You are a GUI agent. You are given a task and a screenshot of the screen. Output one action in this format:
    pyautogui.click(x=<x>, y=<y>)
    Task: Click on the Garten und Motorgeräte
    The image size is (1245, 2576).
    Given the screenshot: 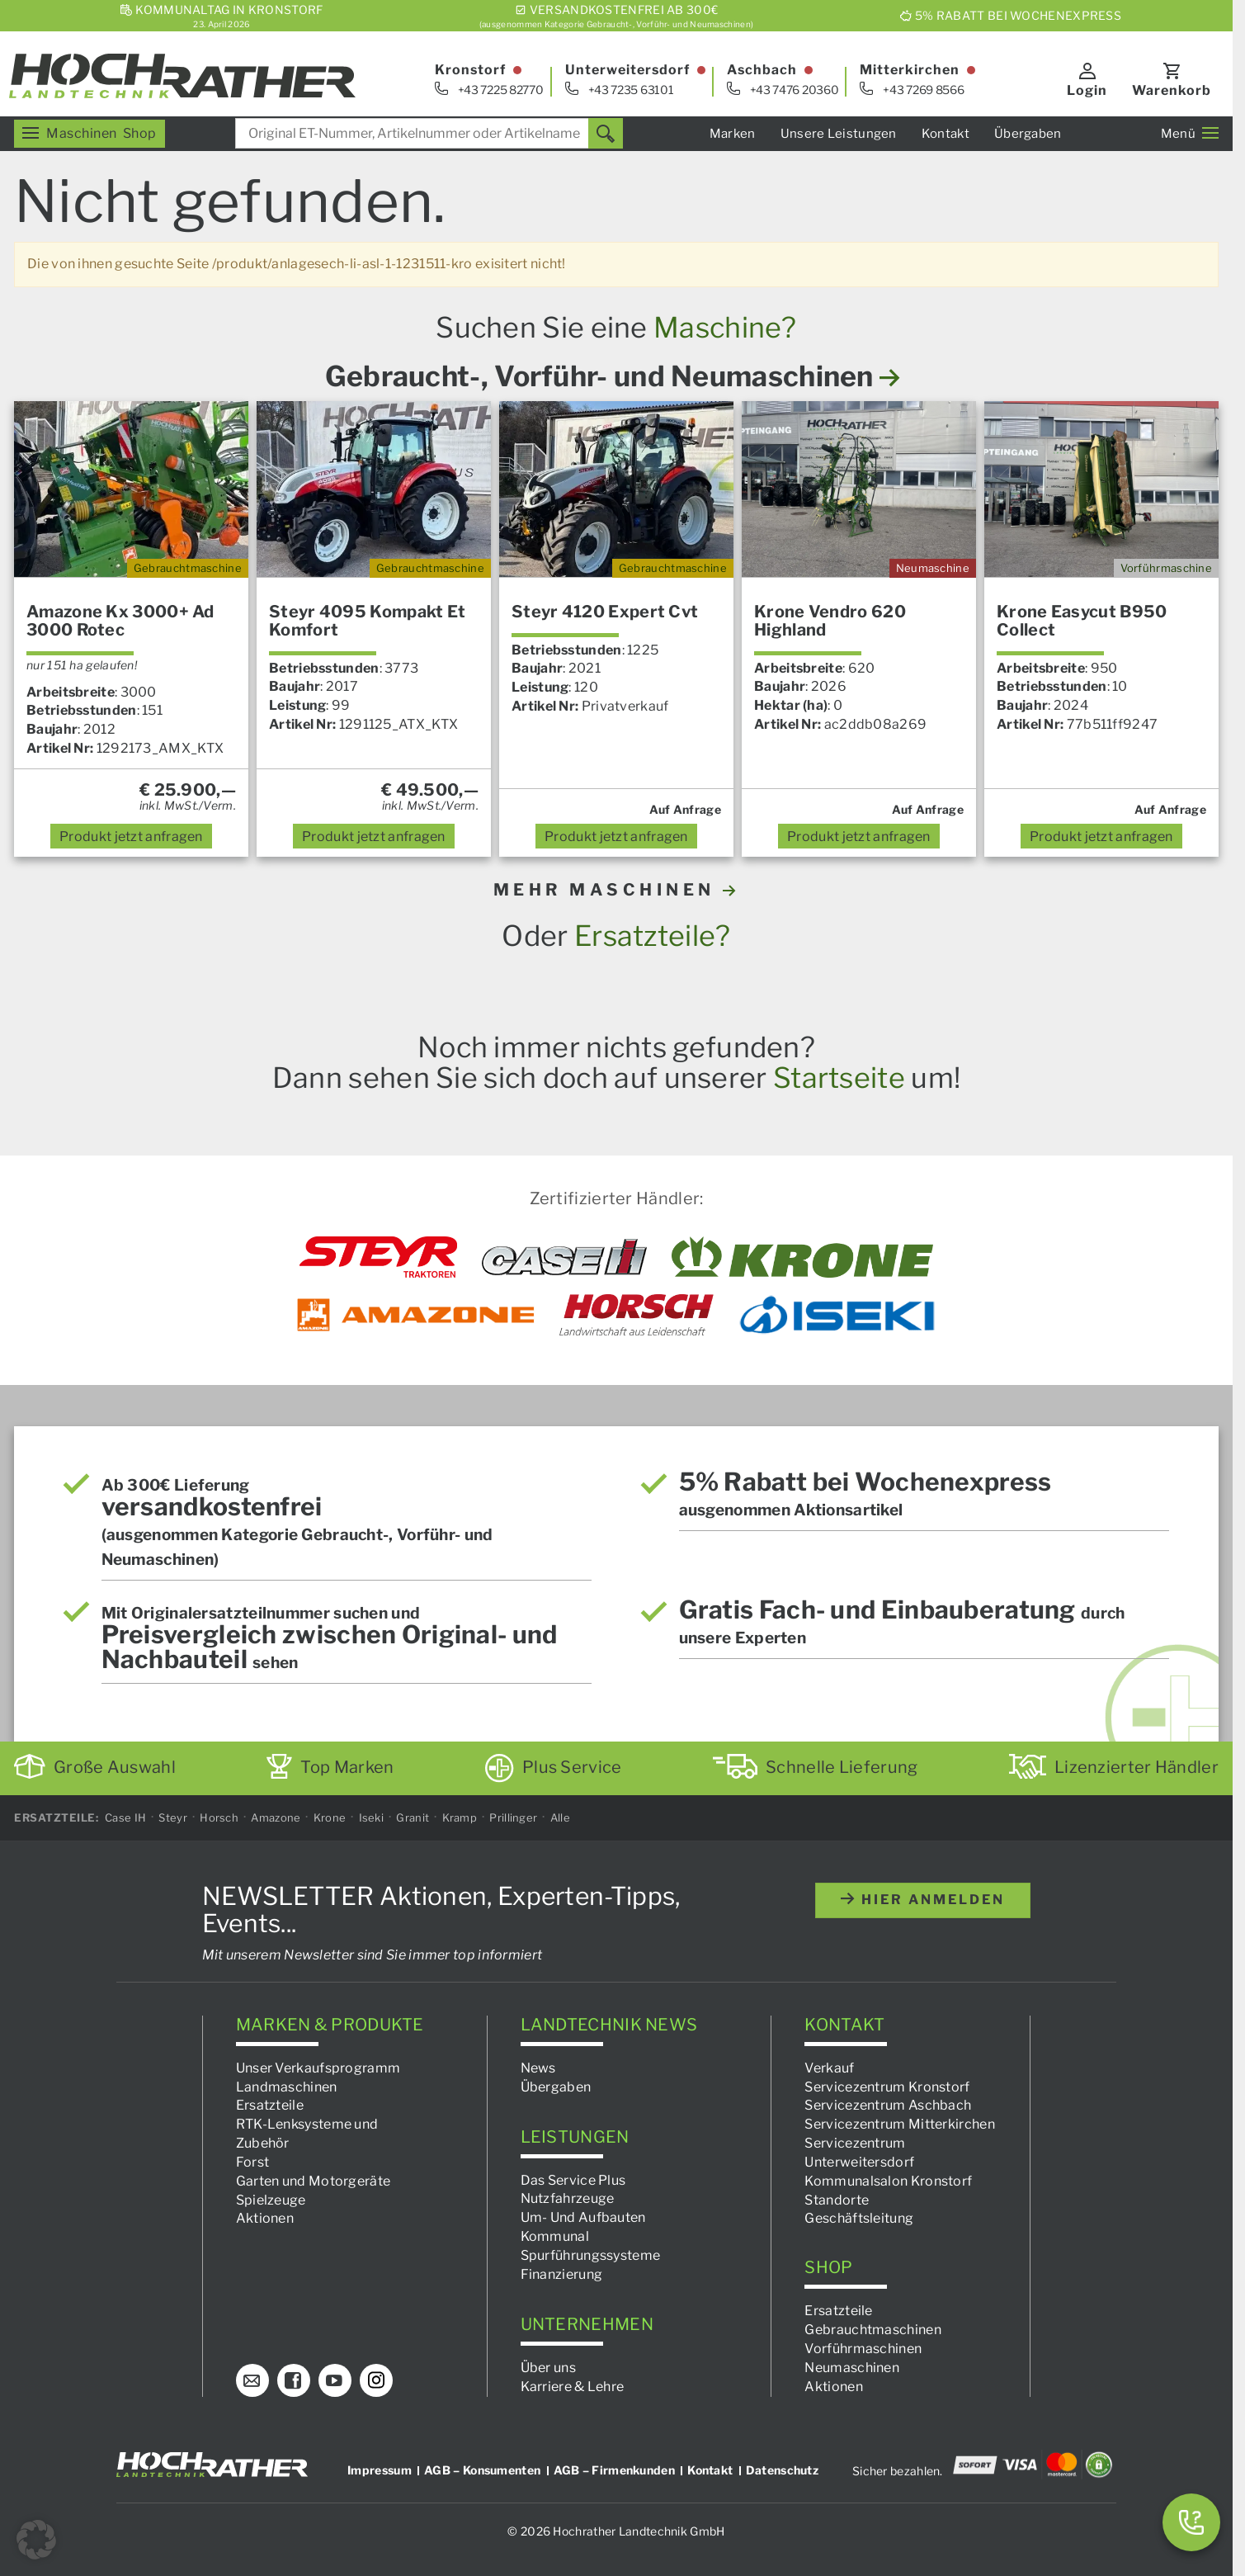 What is the action you would take?
    pyautogui.click(x=313, y=2181)
    